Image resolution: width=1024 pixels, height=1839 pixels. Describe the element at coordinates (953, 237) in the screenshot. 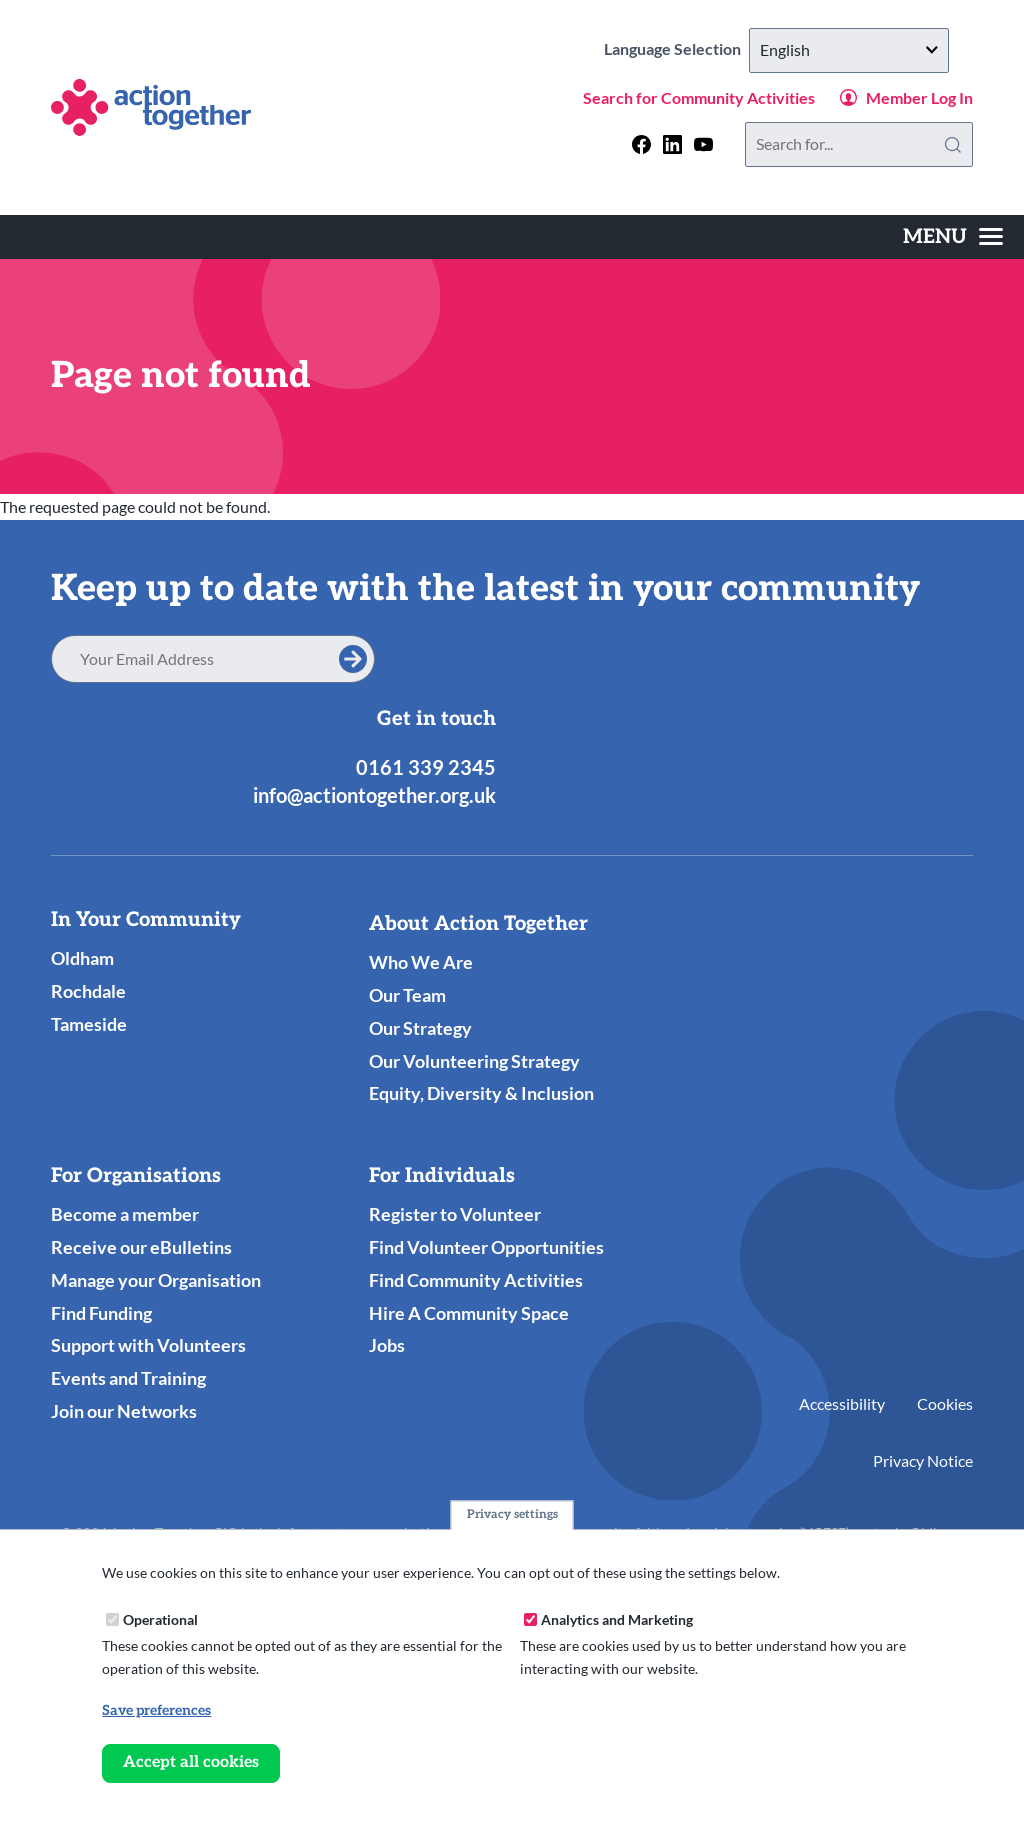

I see `[Toggles the website navigation]` at that location.